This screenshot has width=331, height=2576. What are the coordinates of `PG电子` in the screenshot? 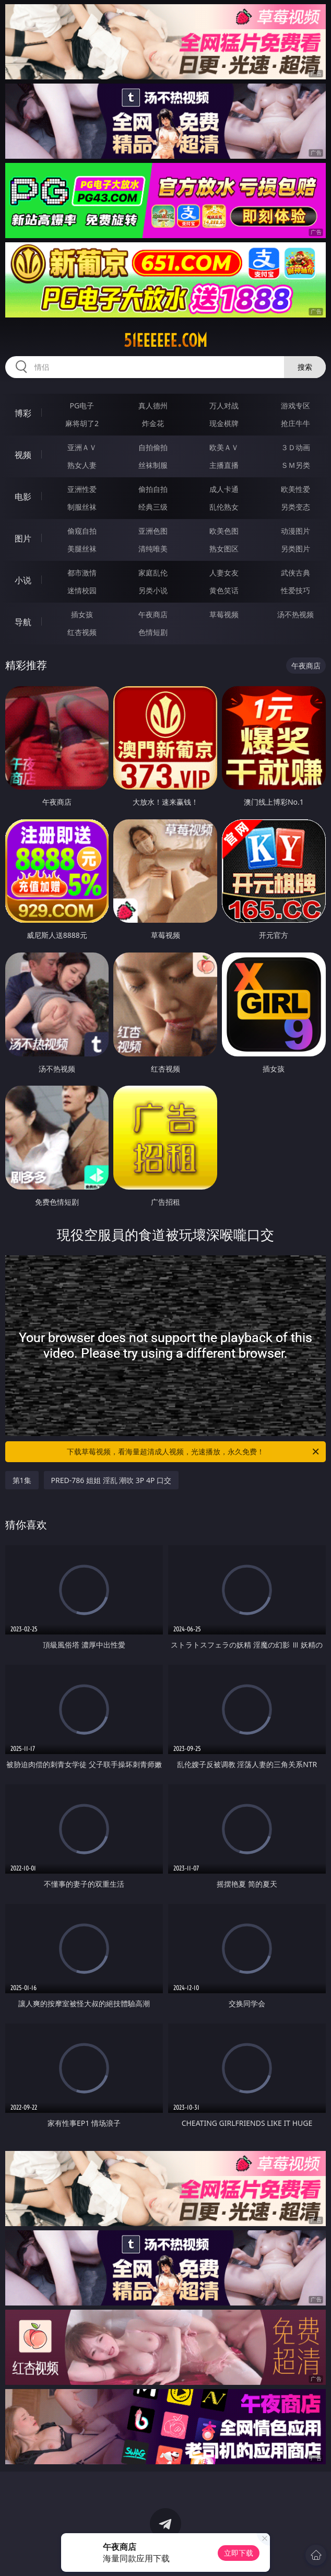 It's located at (82, 405).